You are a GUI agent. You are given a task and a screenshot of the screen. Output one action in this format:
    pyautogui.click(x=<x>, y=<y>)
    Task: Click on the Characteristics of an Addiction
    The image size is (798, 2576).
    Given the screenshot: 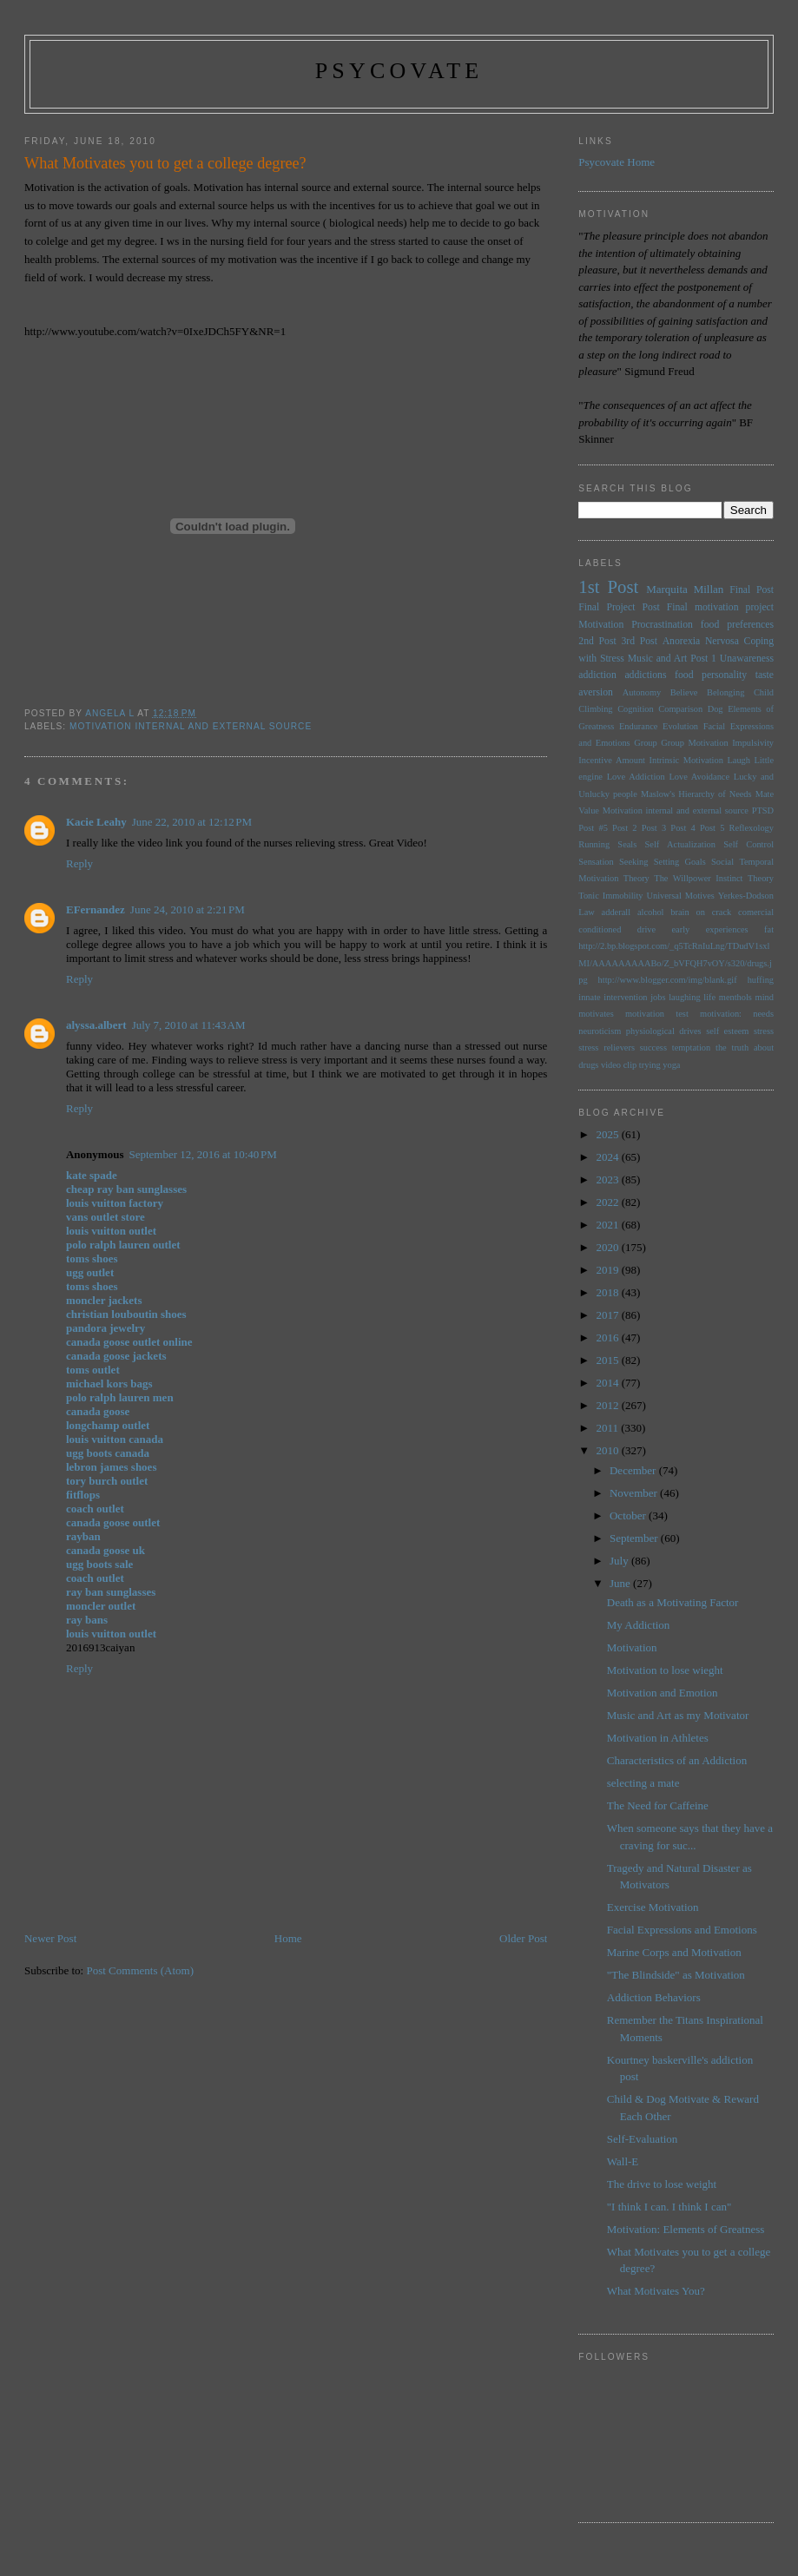 What is the action you would take?
    pyautogui.click(x=677, y=1760)
    